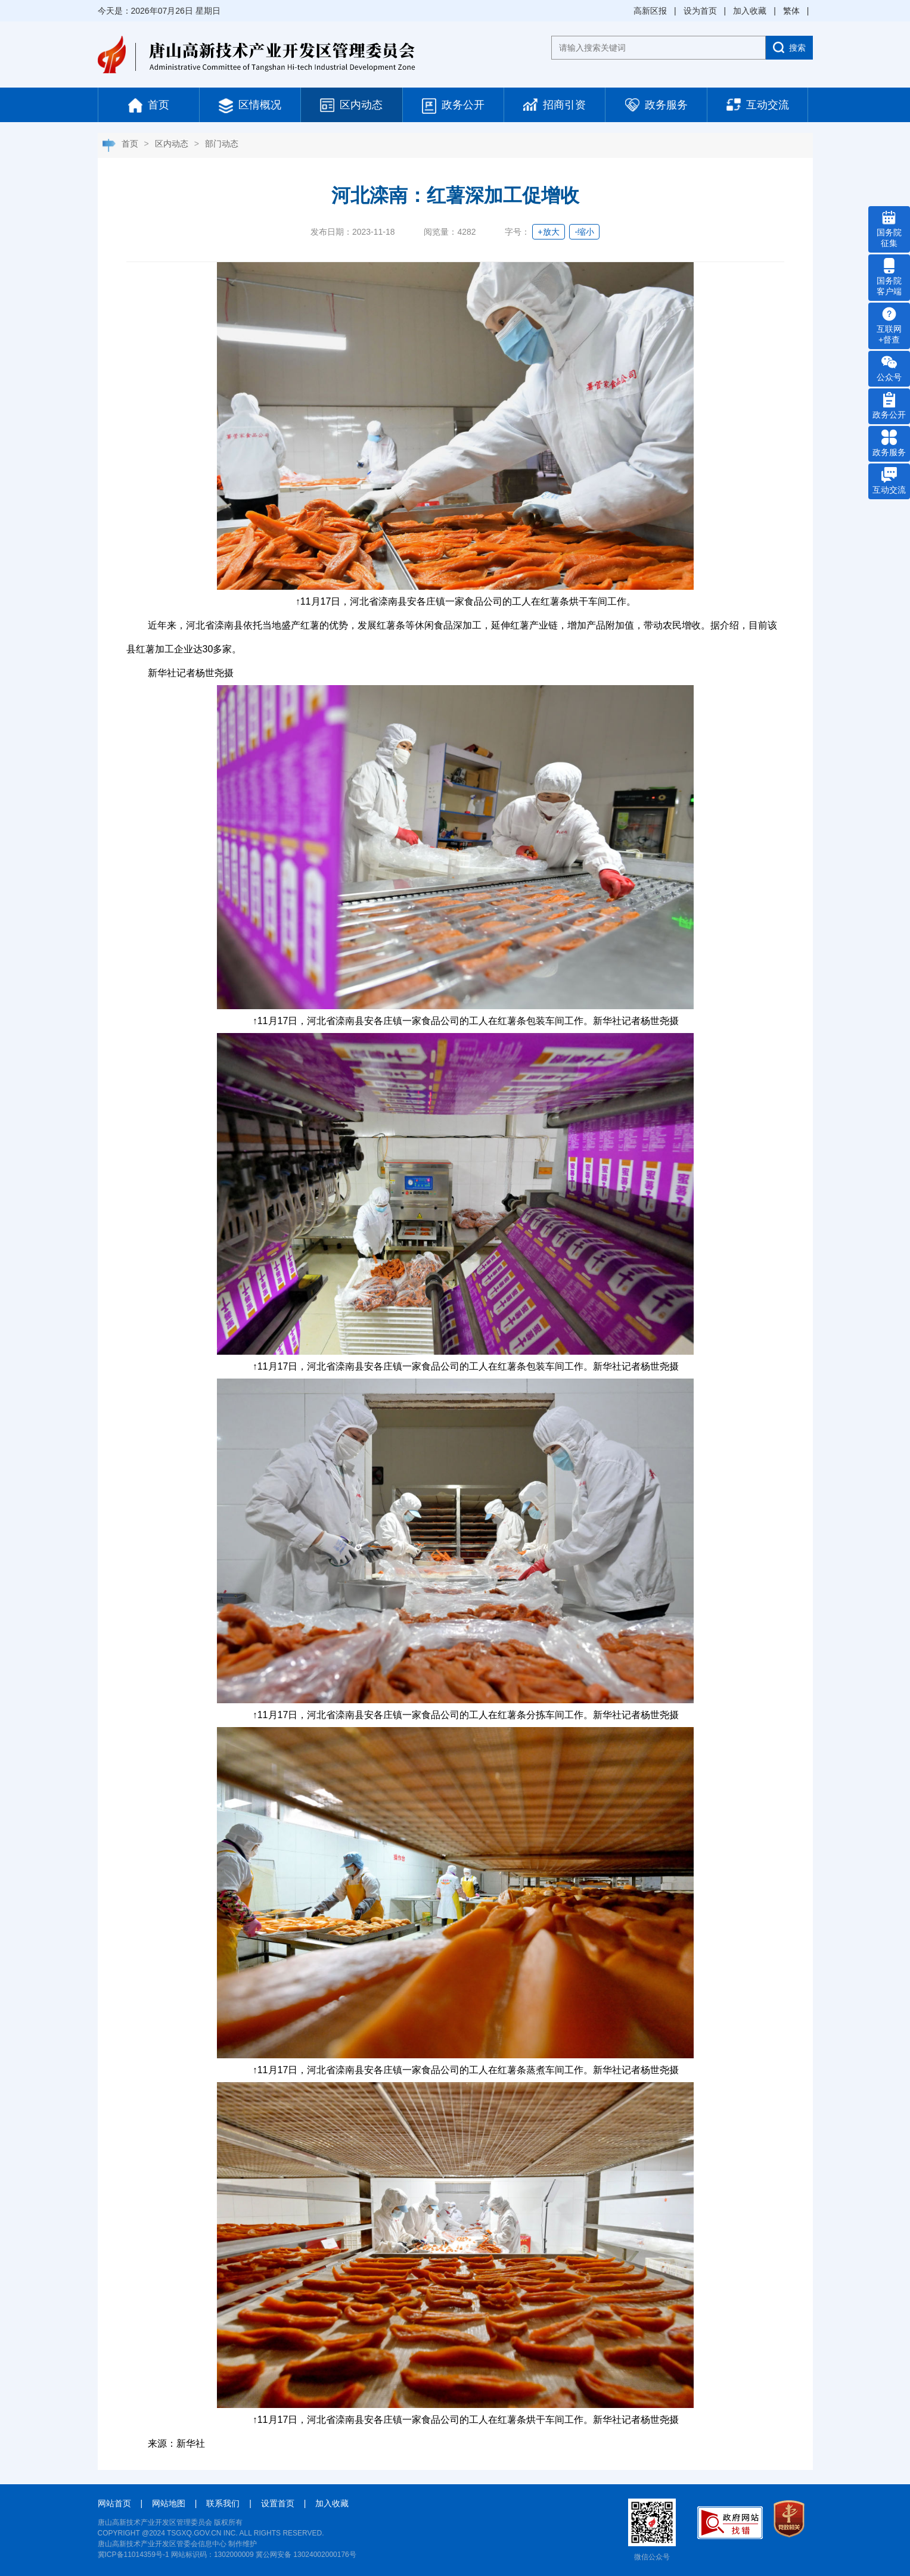  Describe the element at coordinates (757, 104) in the screenshot. I see `互动交流` at that location.